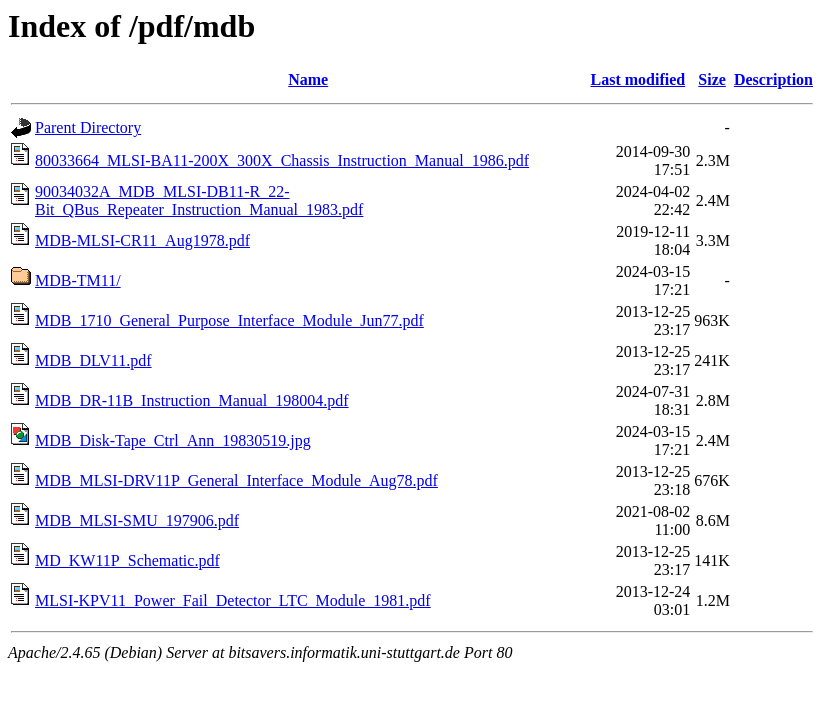 This screenshot has height=720, width=824. Describe the element at coordinates (308, 79) in the screenshot. I see `Name` at that location.